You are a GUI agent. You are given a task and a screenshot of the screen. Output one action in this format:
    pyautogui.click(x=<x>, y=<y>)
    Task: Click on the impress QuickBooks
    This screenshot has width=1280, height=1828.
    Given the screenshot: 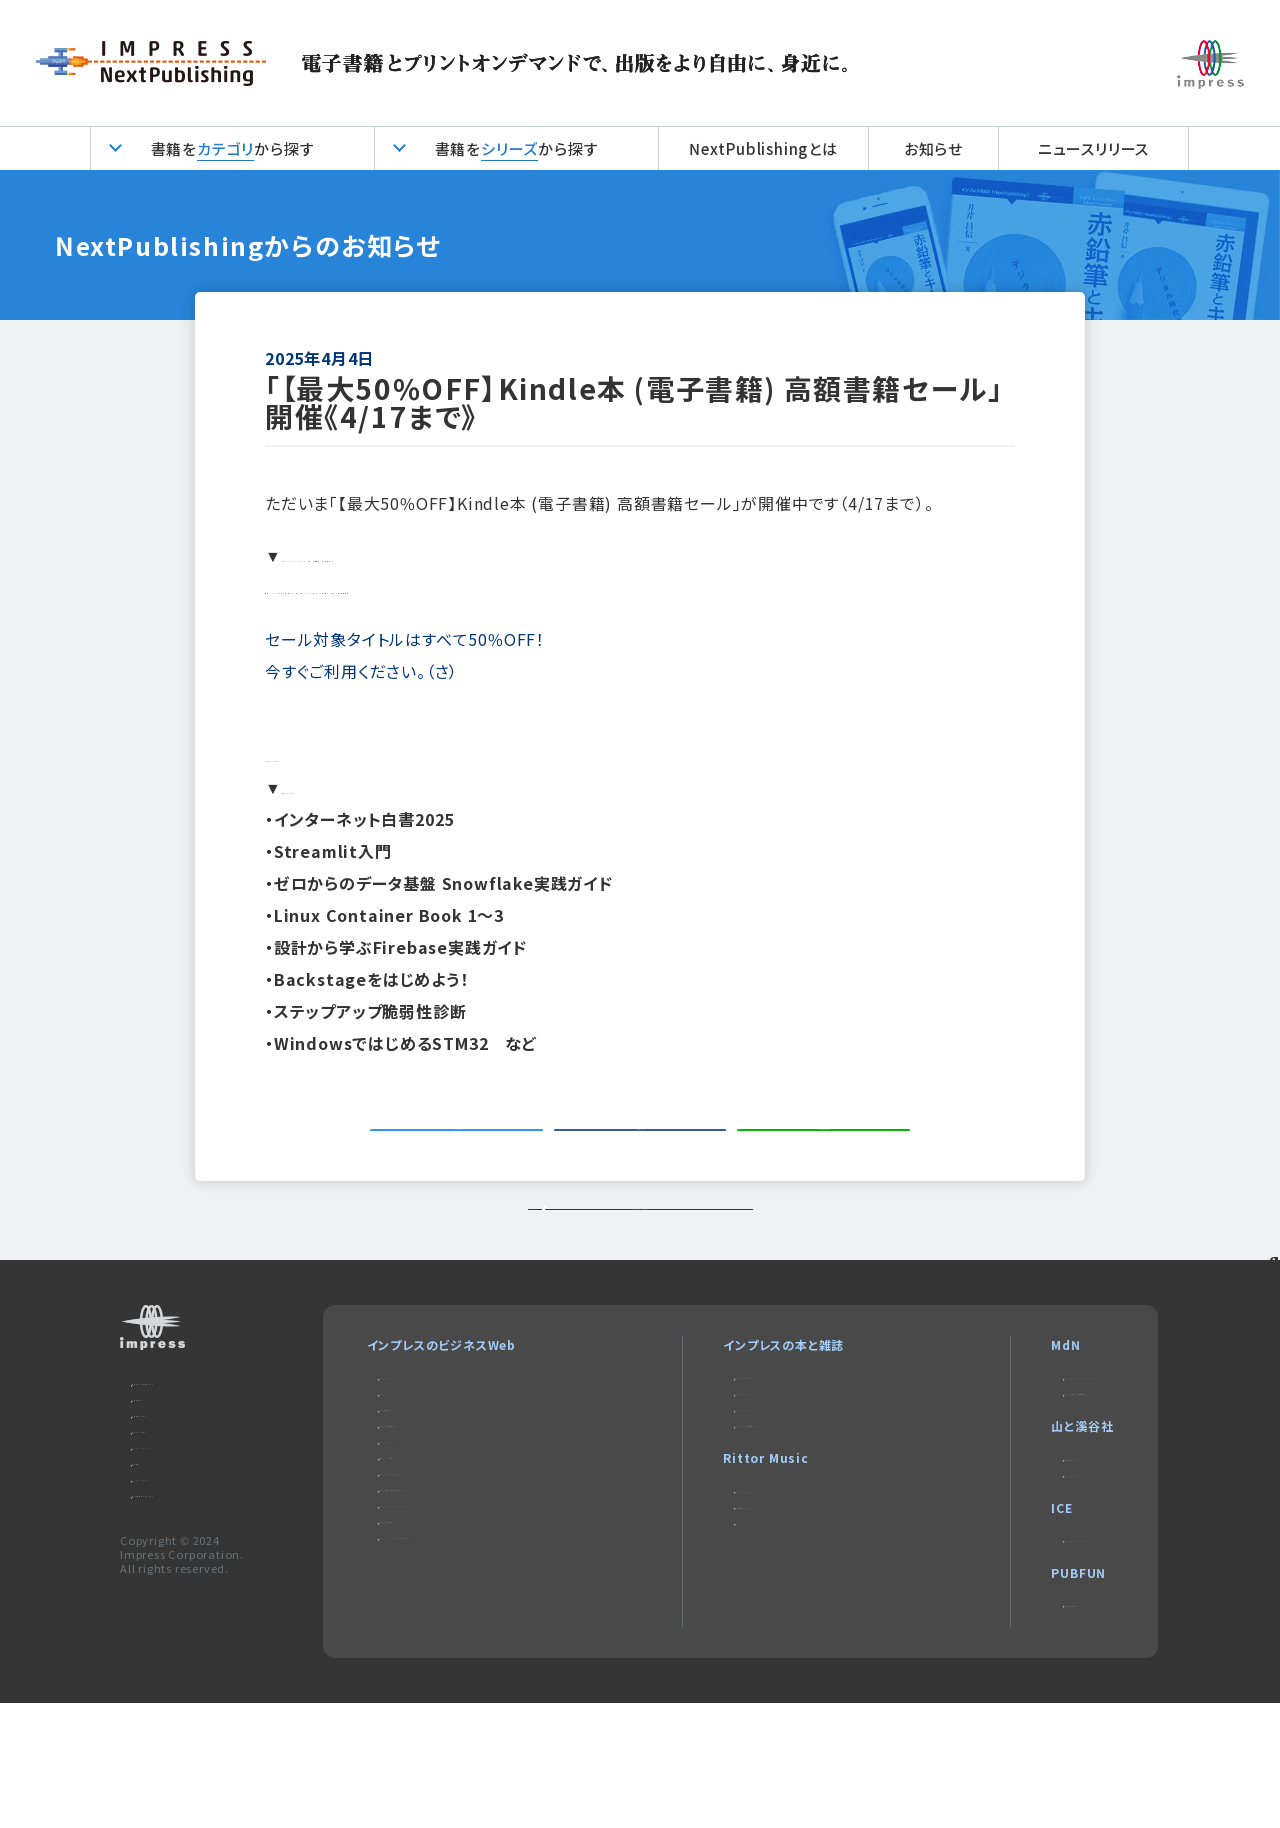 What is the action you would take?
    pyautogui.click(x=1026, y=1647)
    